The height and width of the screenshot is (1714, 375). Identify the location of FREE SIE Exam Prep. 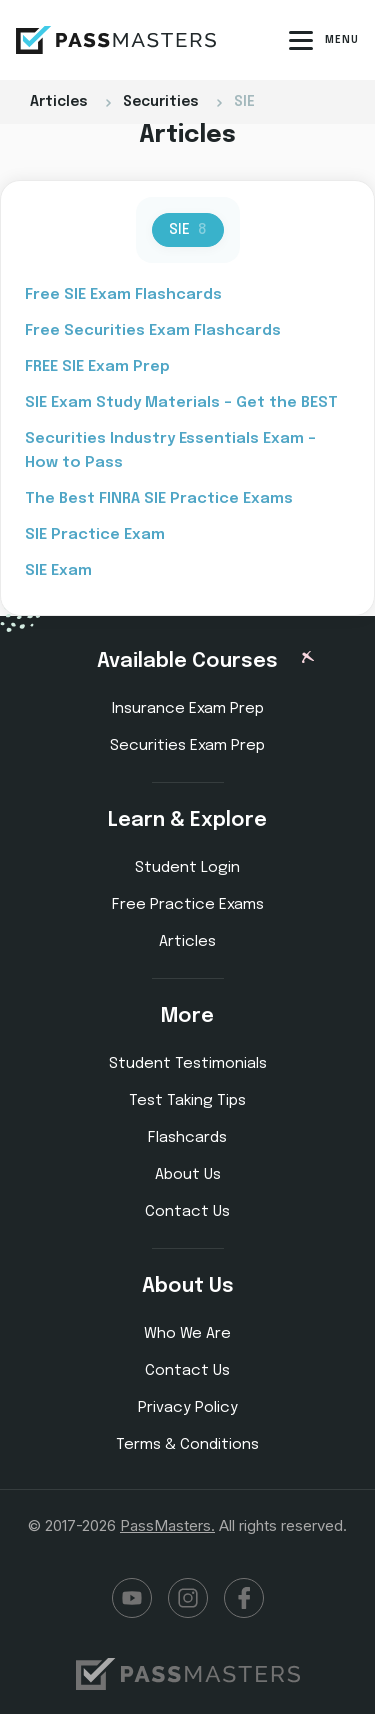
(97, 367).